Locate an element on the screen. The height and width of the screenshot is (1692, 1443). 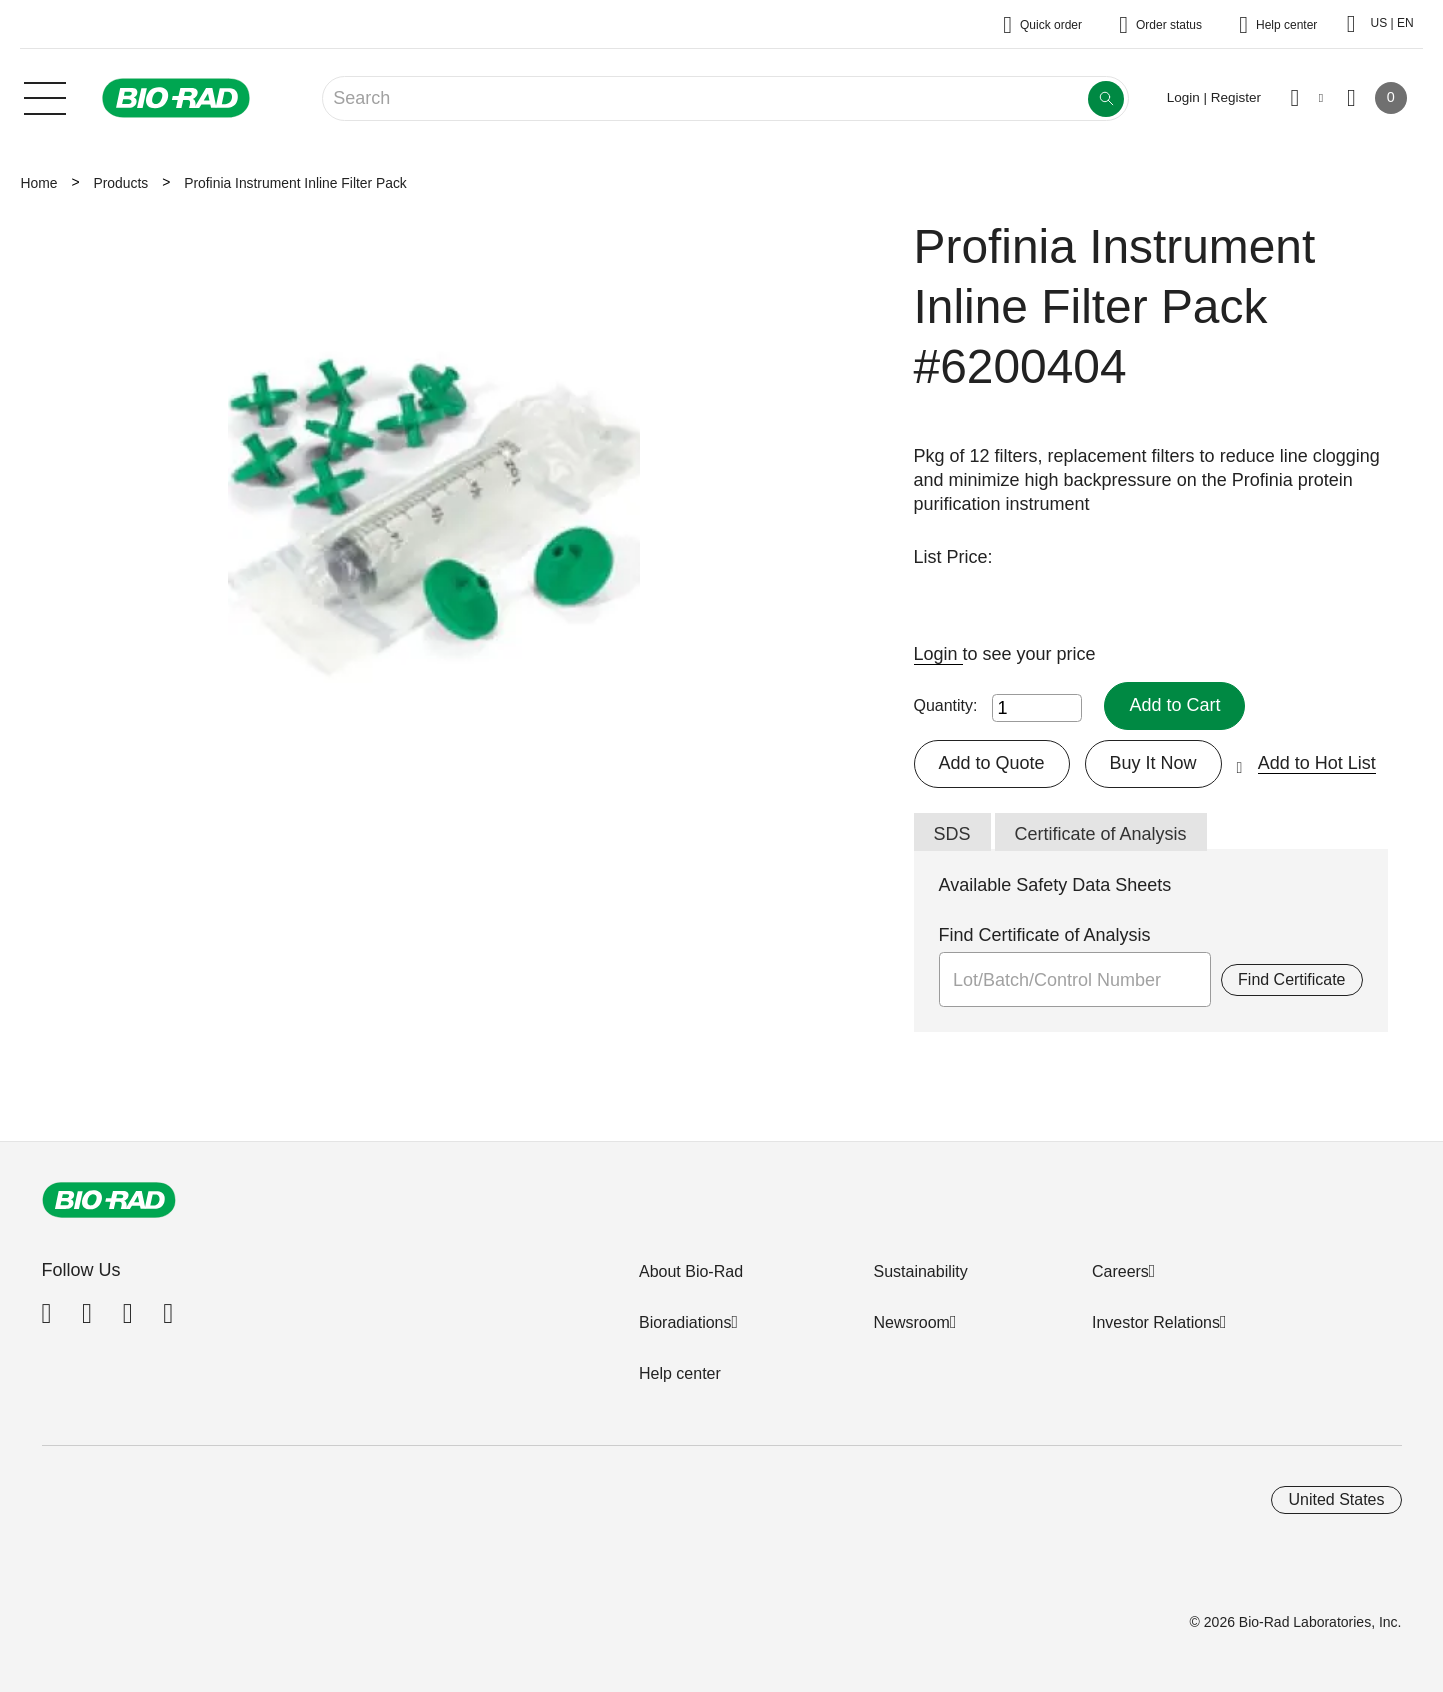
[Main menu] is located at coordinates (45, 96).